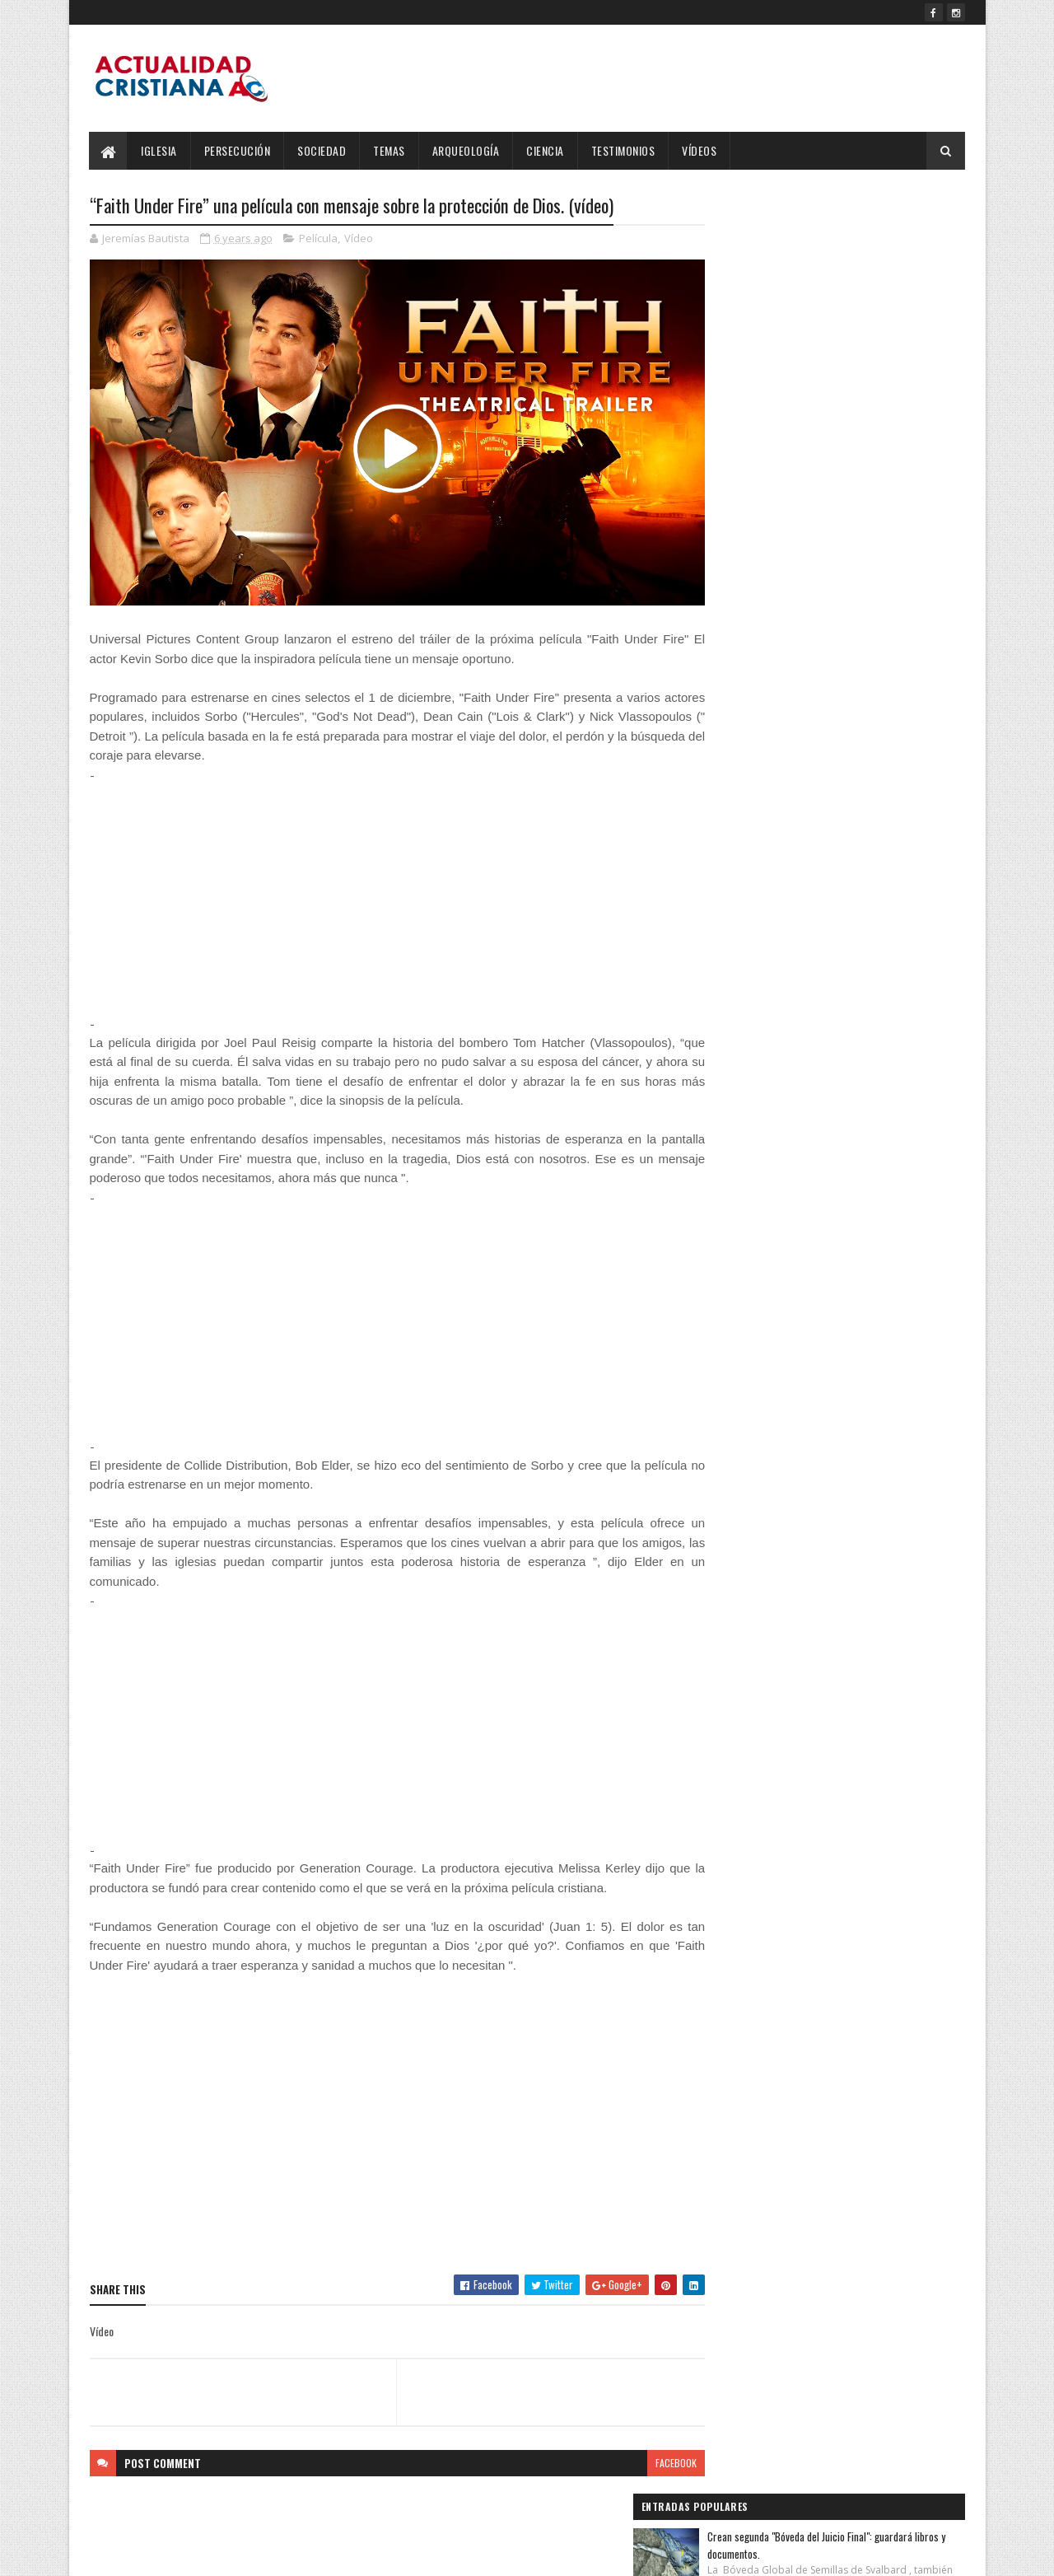 The image size is (1054, 2576). What do you see at coordinates (390, 150) in the screenshot?
I see `Temas` at bounding box center [390, 150].